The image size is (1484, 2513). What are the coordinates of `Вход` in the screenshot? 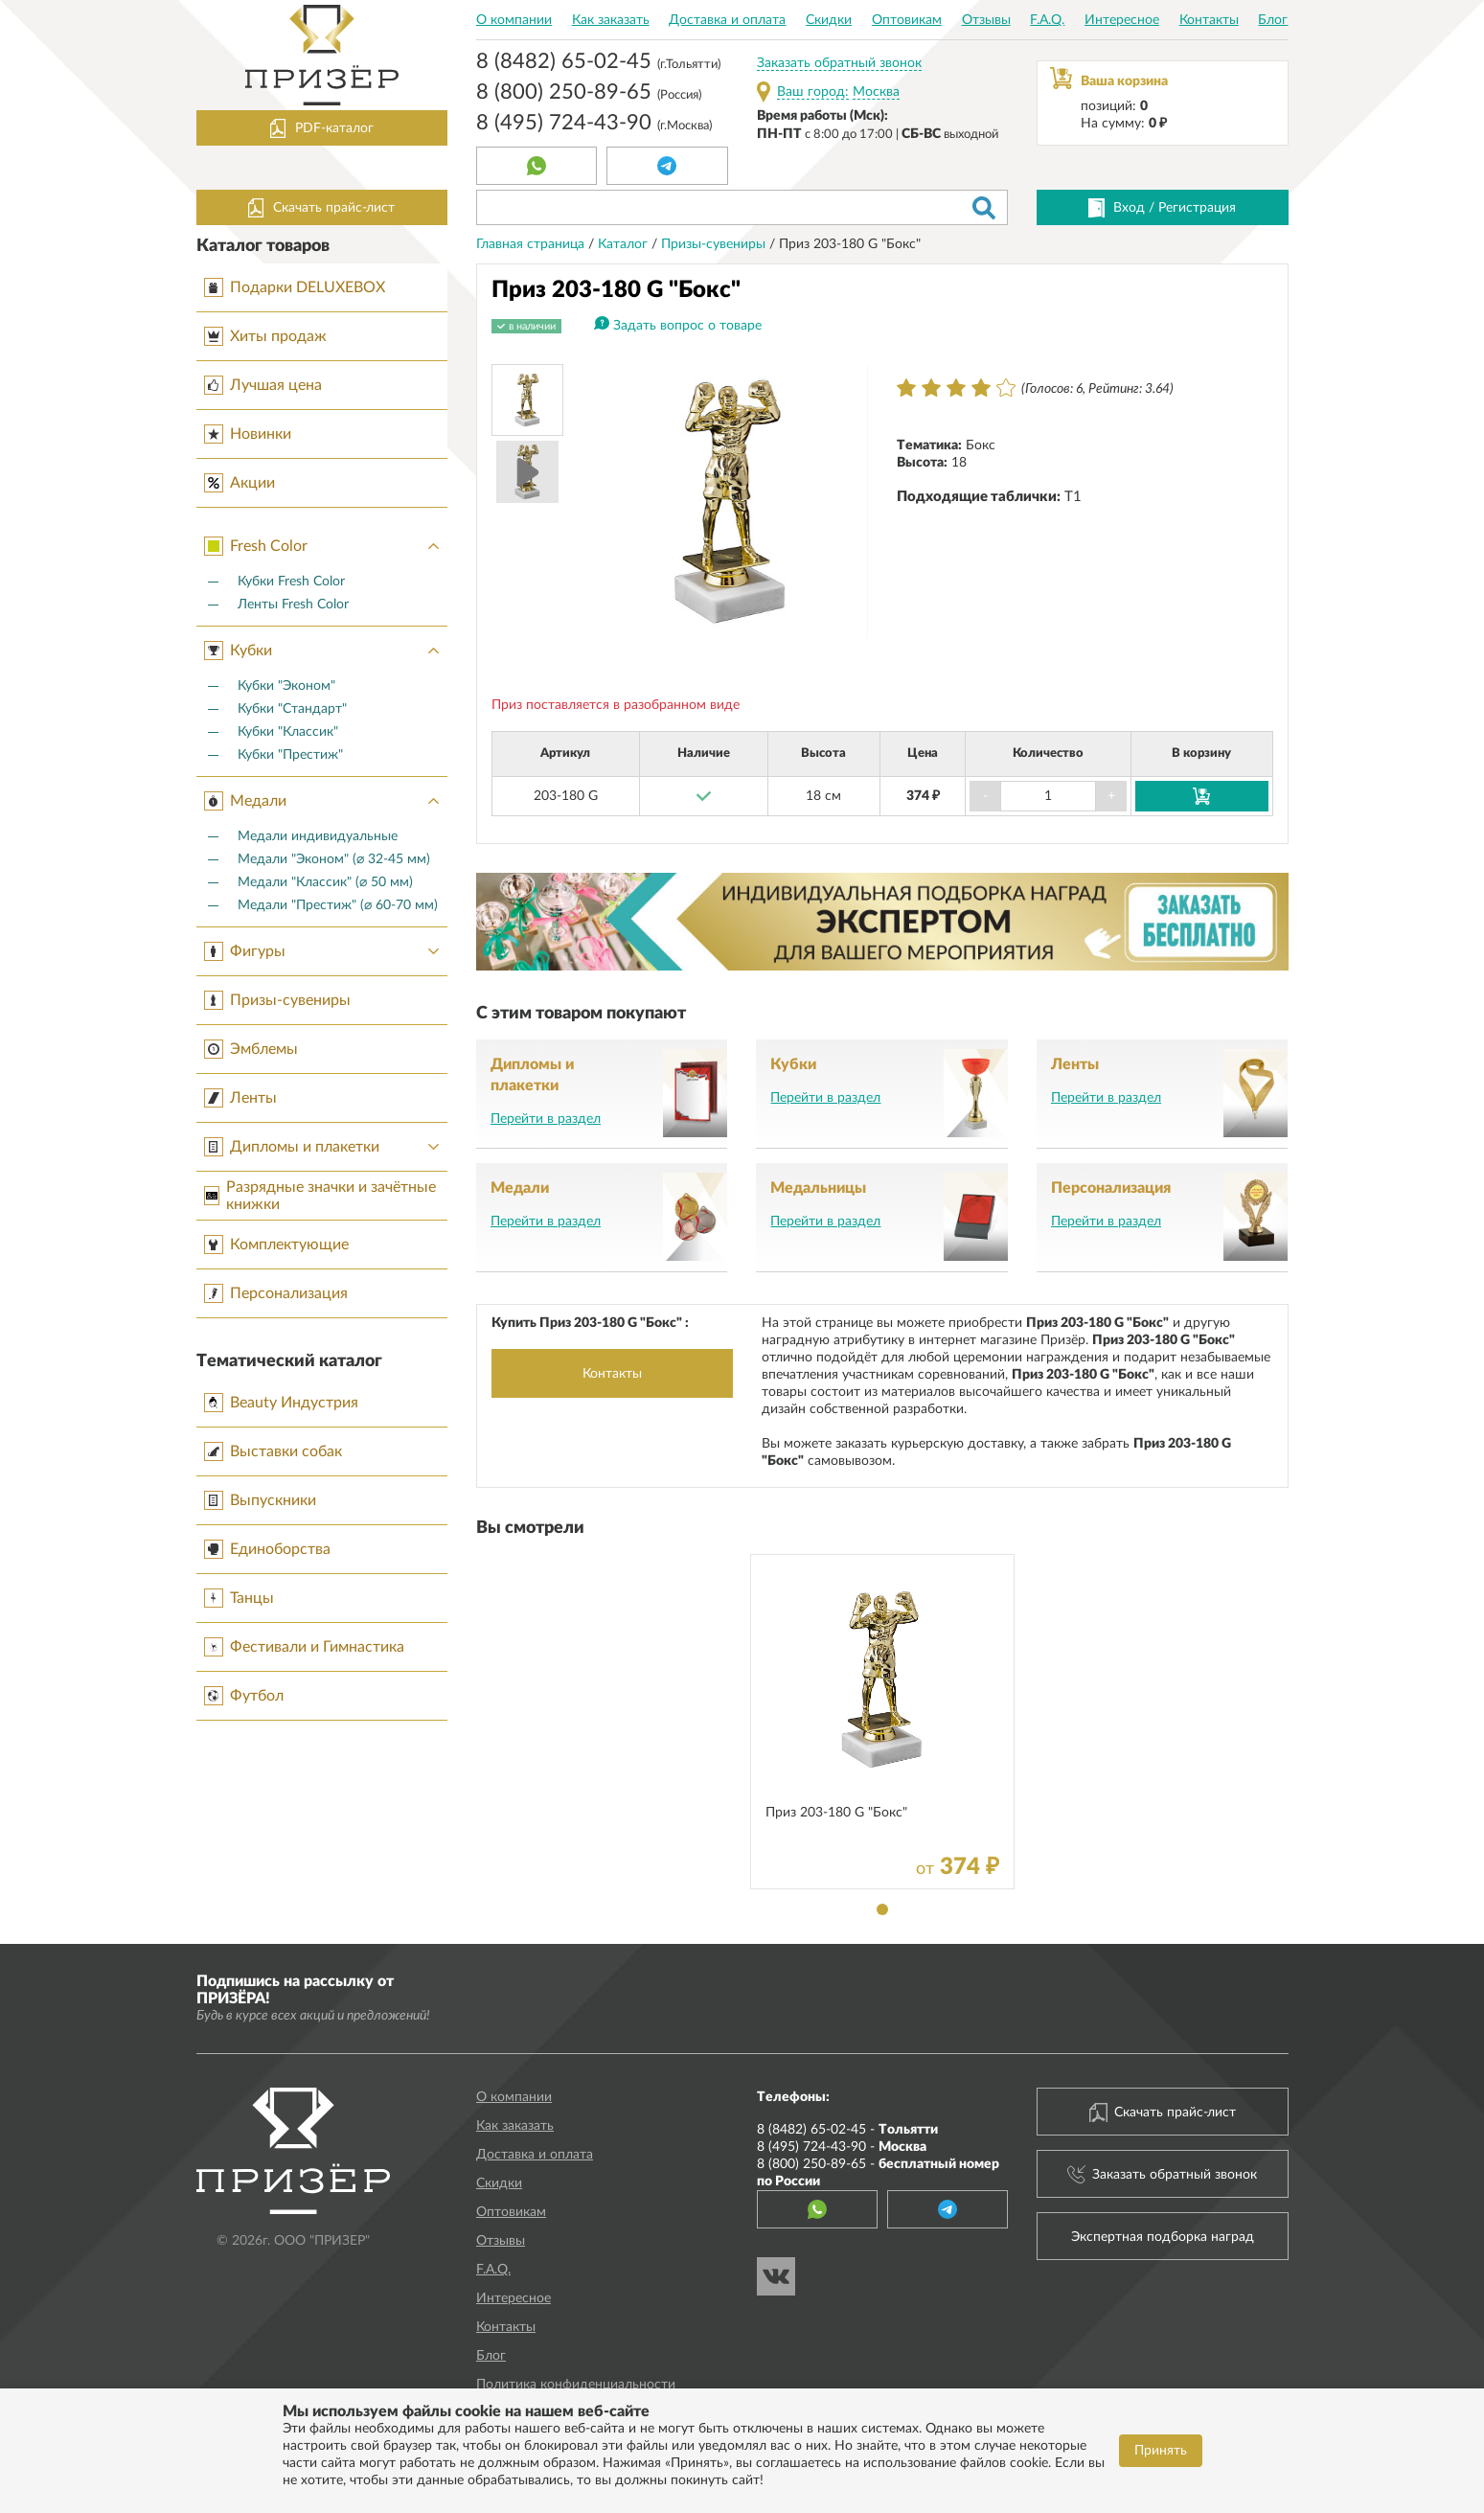 It's located at (1129, 208).